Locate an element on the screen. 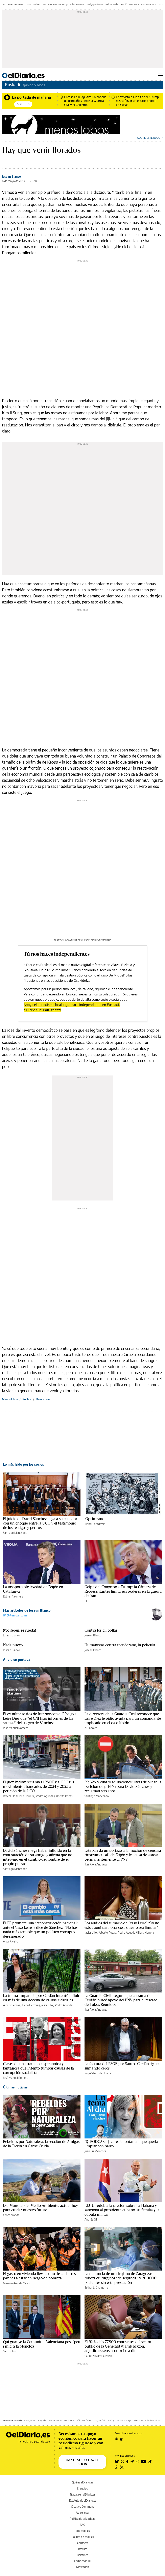  Huelga profesores is located at coordinates (95, 4).